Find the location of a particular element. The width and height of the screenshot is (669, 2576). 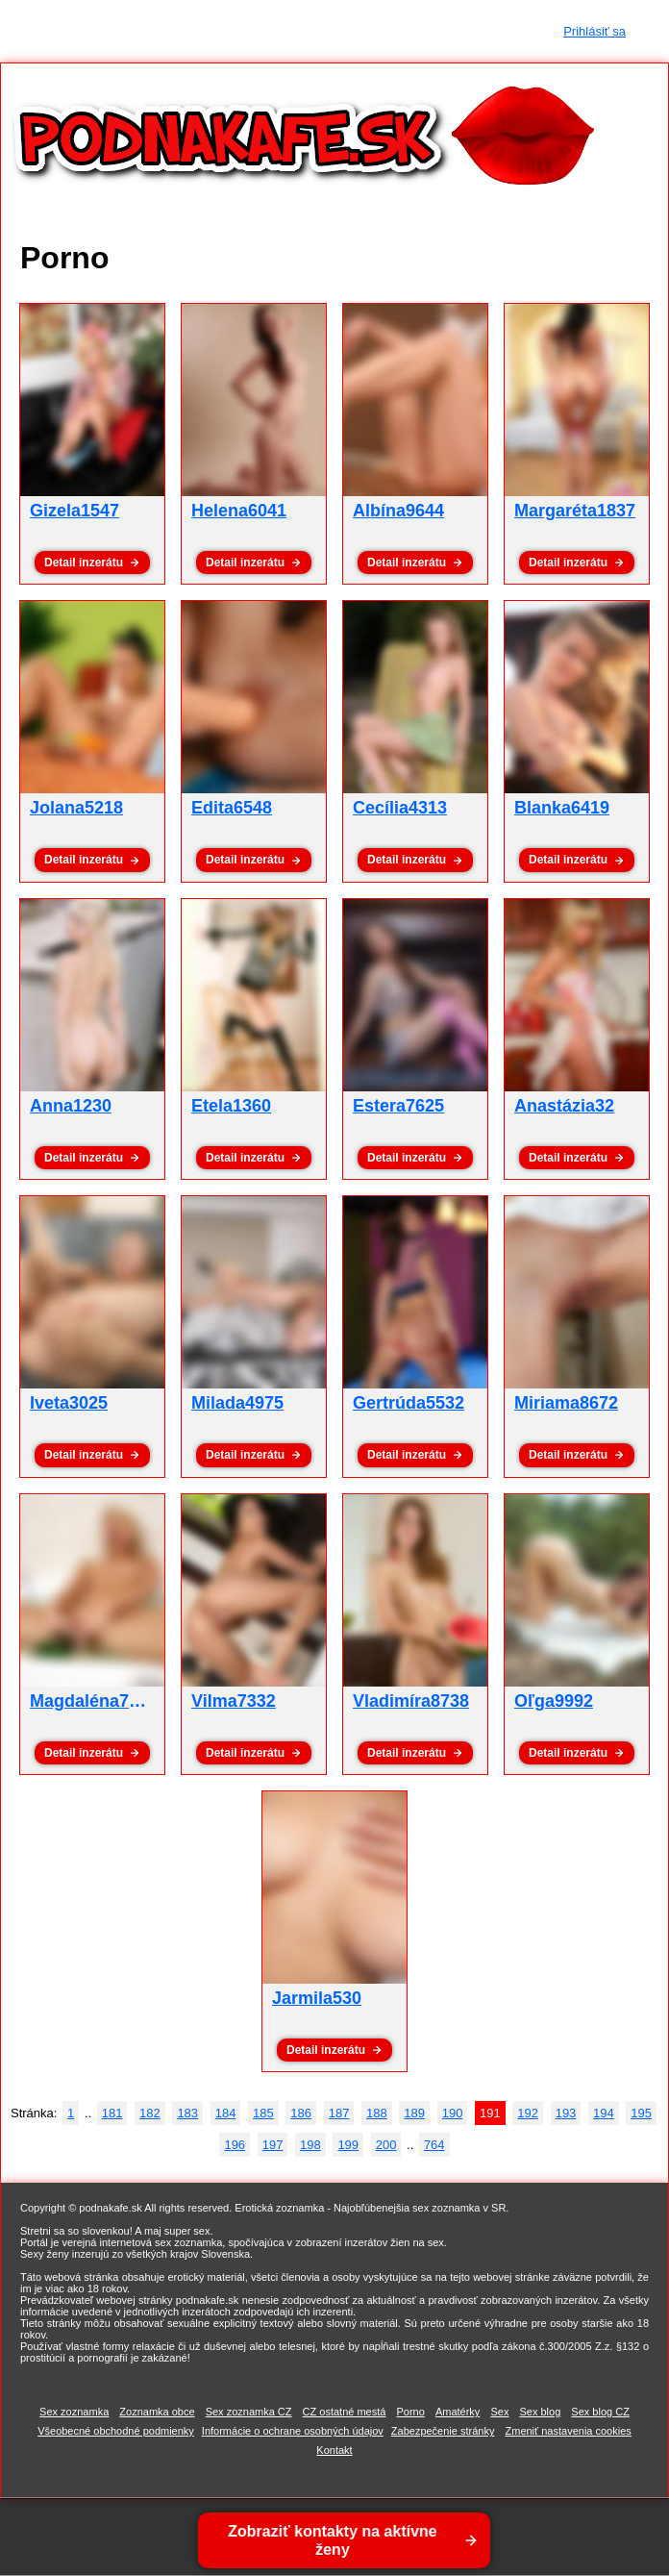

Gizela1547 is located at coordinates (74, 510).